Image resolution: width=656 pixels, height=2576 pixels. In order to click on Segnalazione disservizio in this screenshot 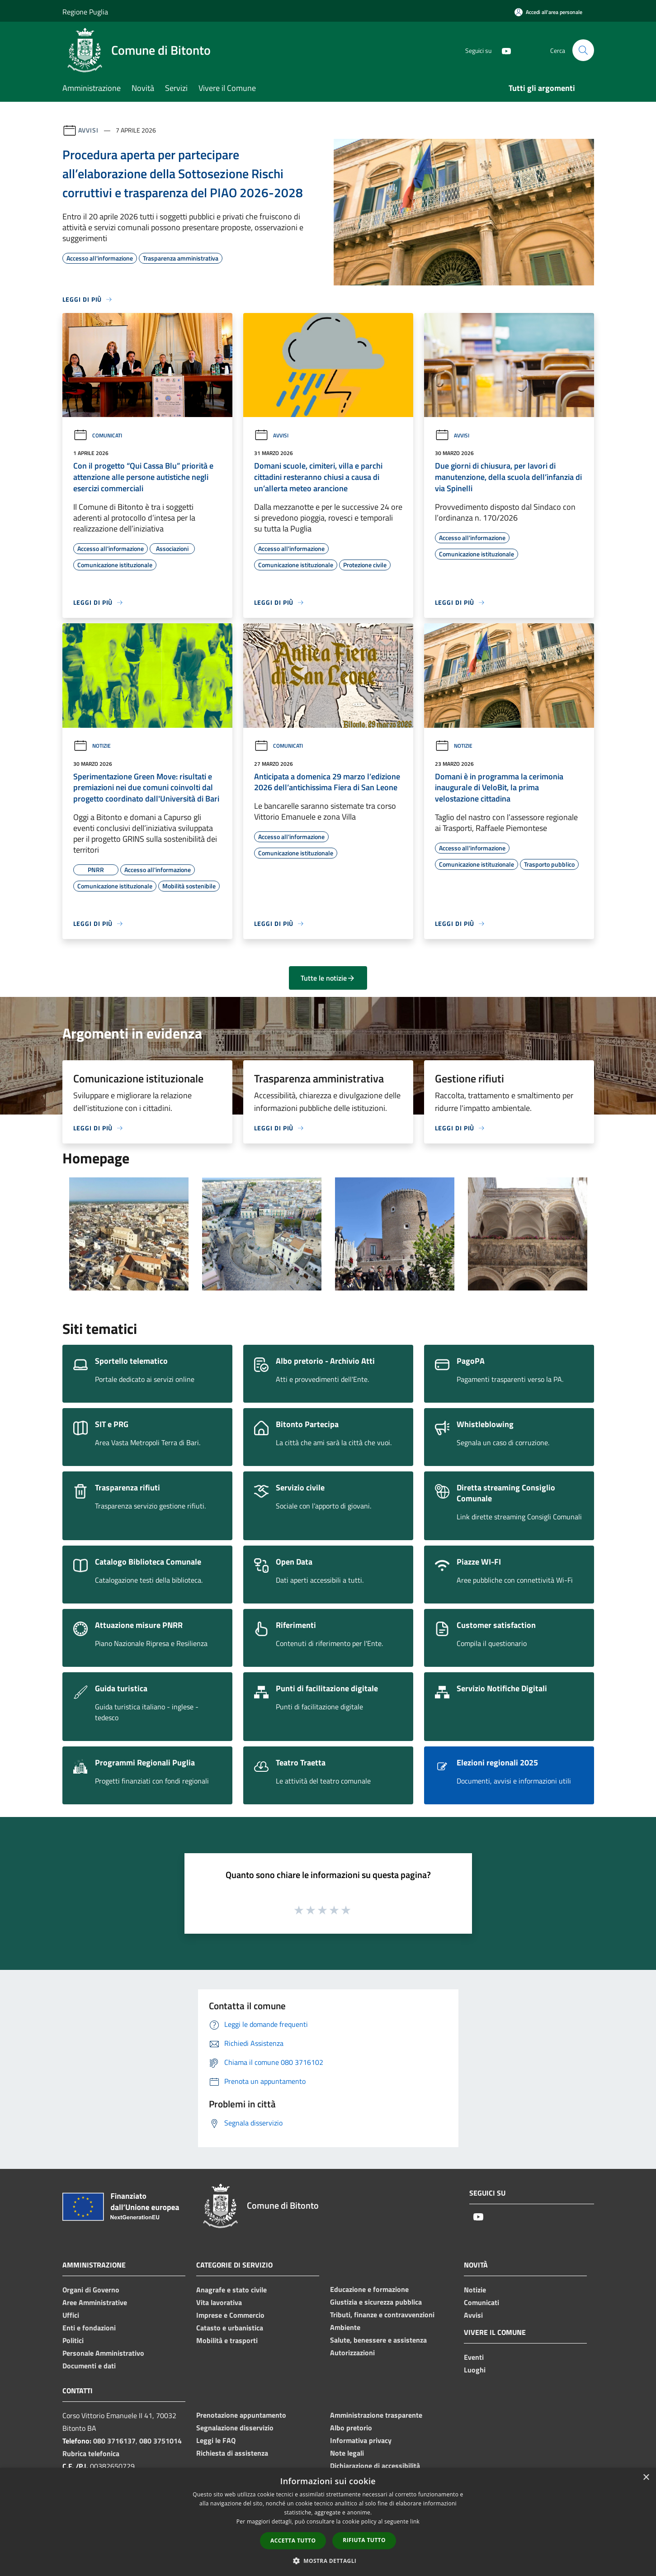, I will do `click(235, 2427)`.